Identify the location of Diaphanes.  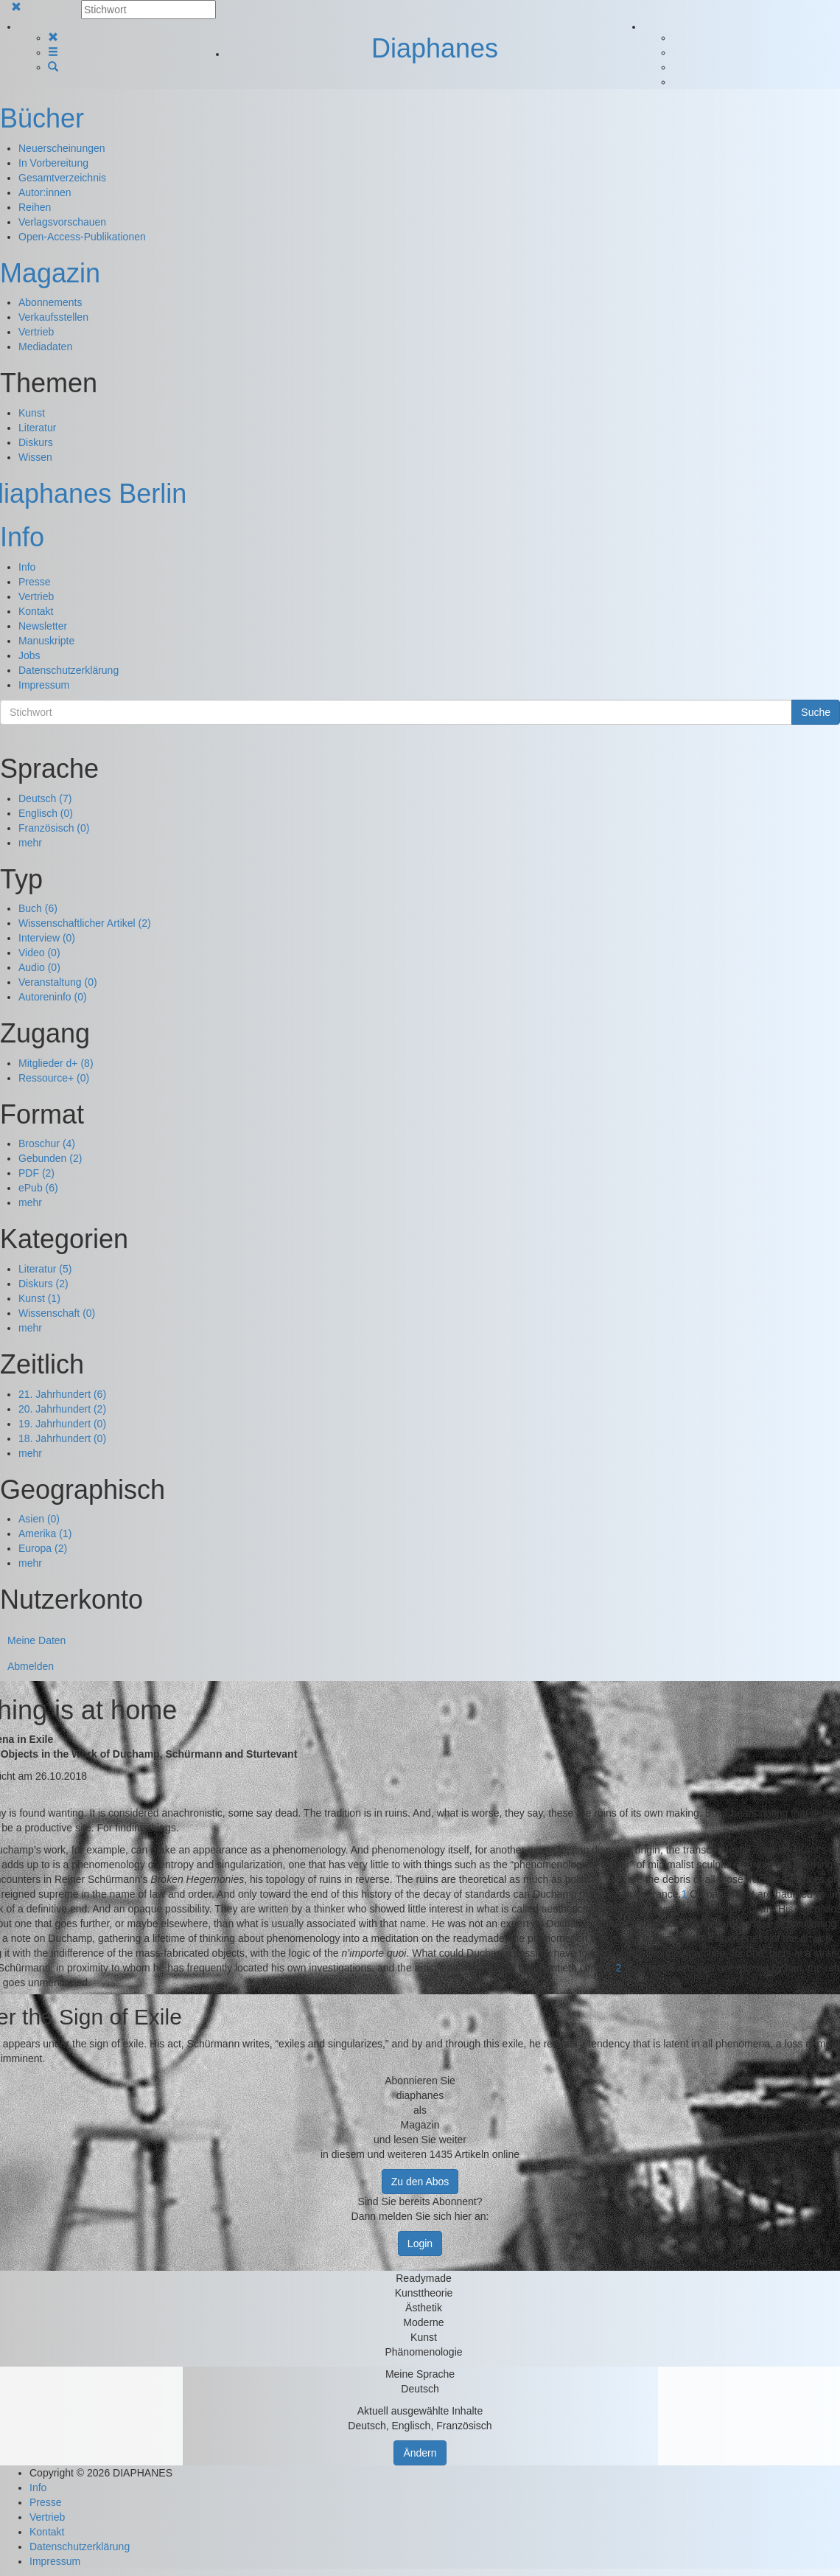
(434, 48).